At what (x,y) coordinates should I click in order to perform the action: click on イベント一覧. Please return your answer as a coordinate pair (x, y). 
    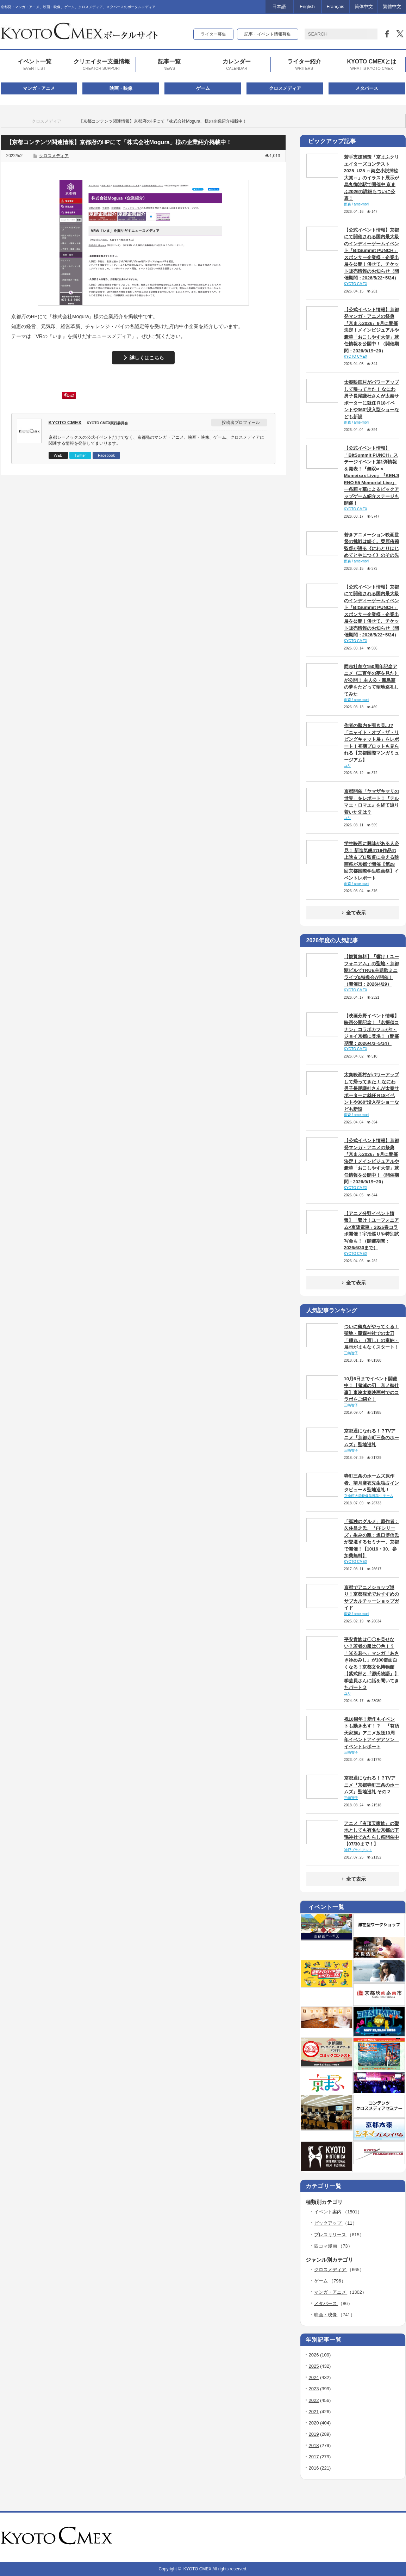
    Looking at the image, I should click on (34, 64).